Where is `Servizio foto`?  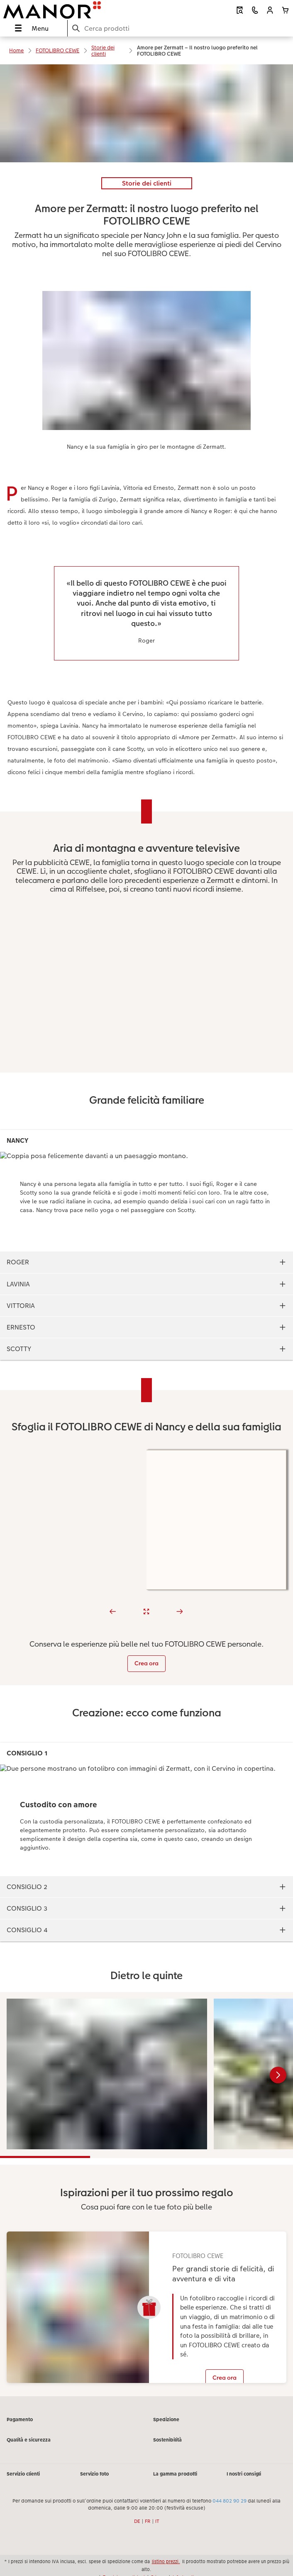 Servizio foto is located at coordinates (94, 2474).